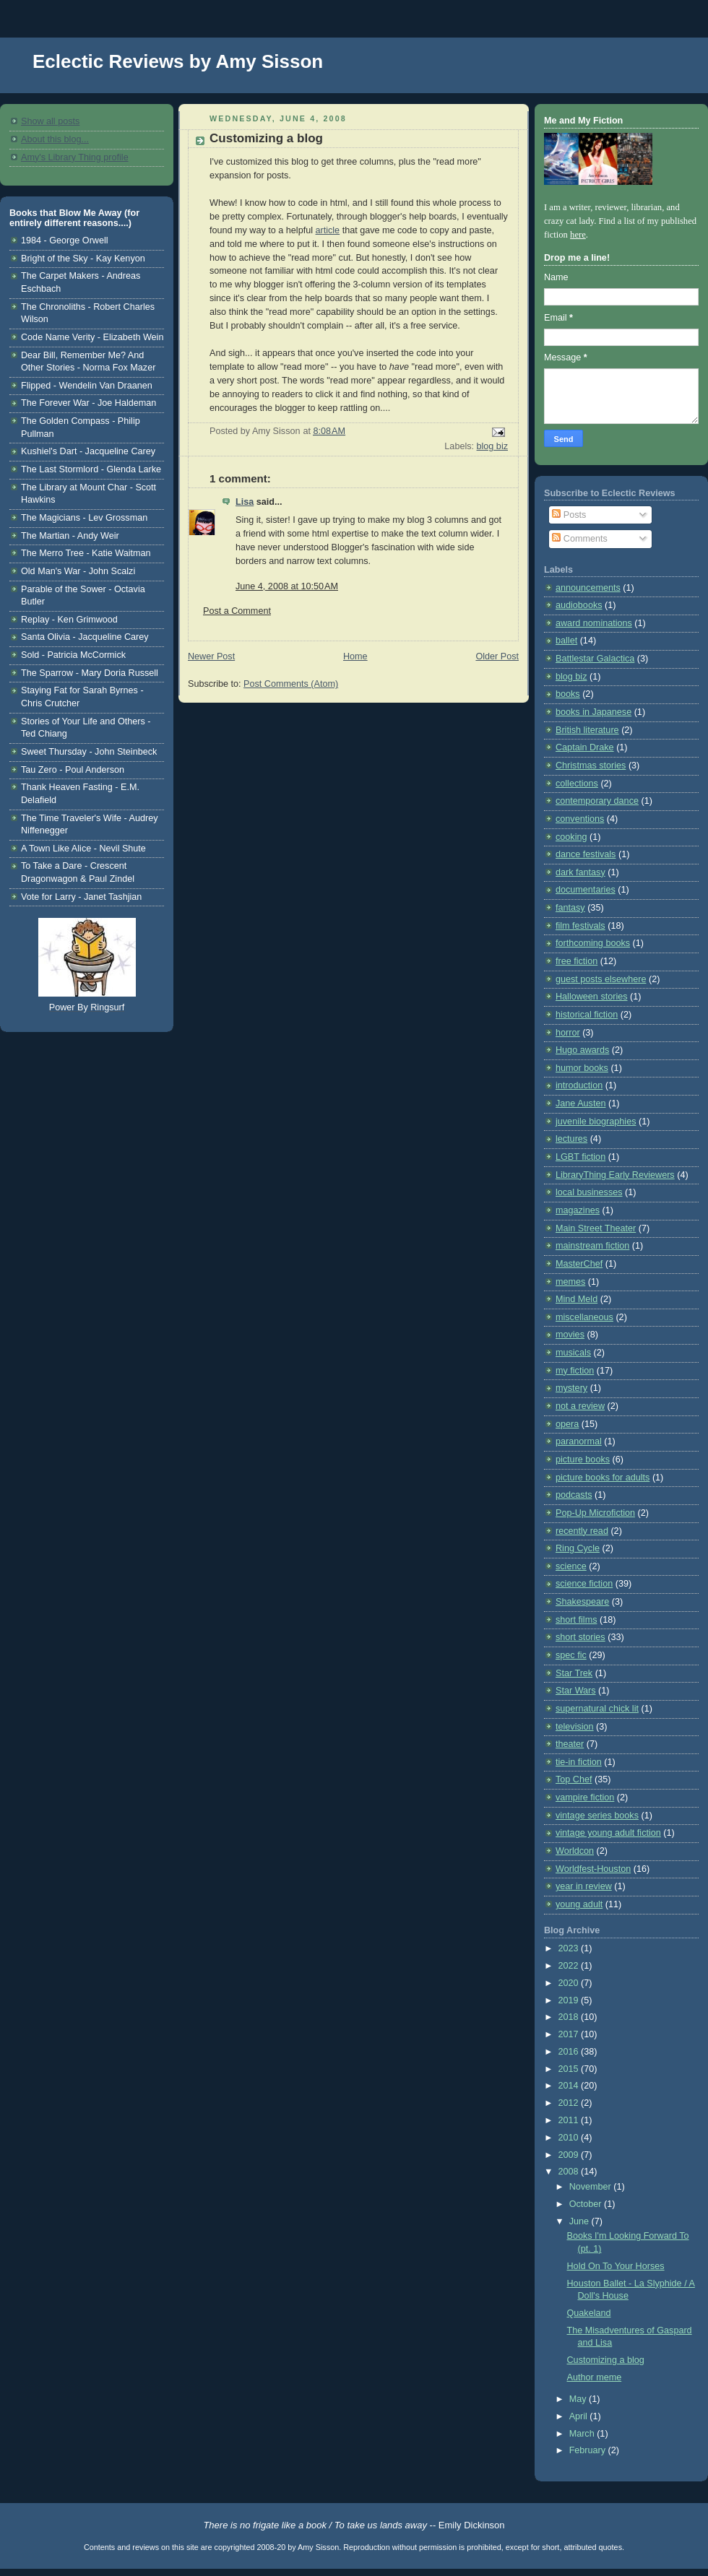 This screenshot has width=708, height=2576. What do you see at coordinates (568, 694) in the screenshot?
I see `books` at bounding box center [568, 694].